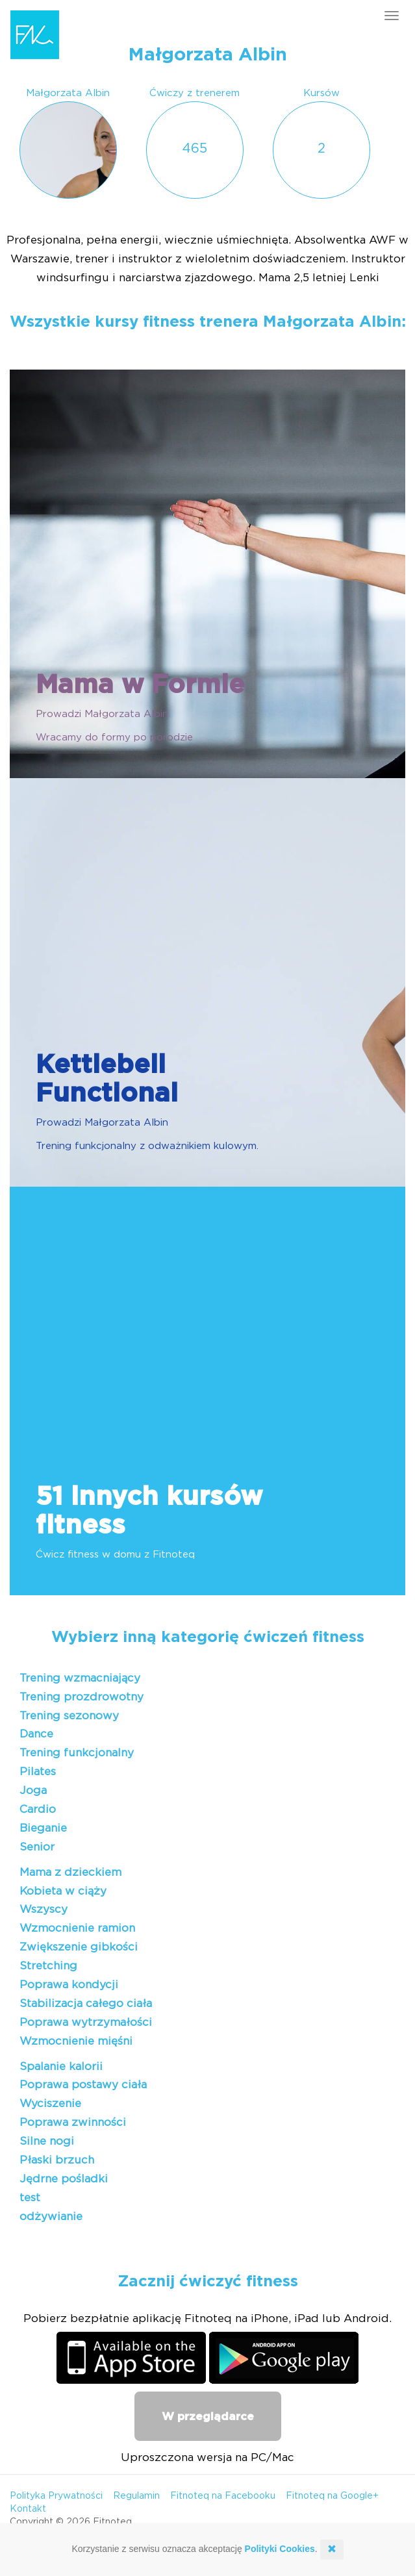  What do you see at coordinates (43, 1909) in the screenshot?
I see `Wszyscy` at bounding box center [43, 1909].